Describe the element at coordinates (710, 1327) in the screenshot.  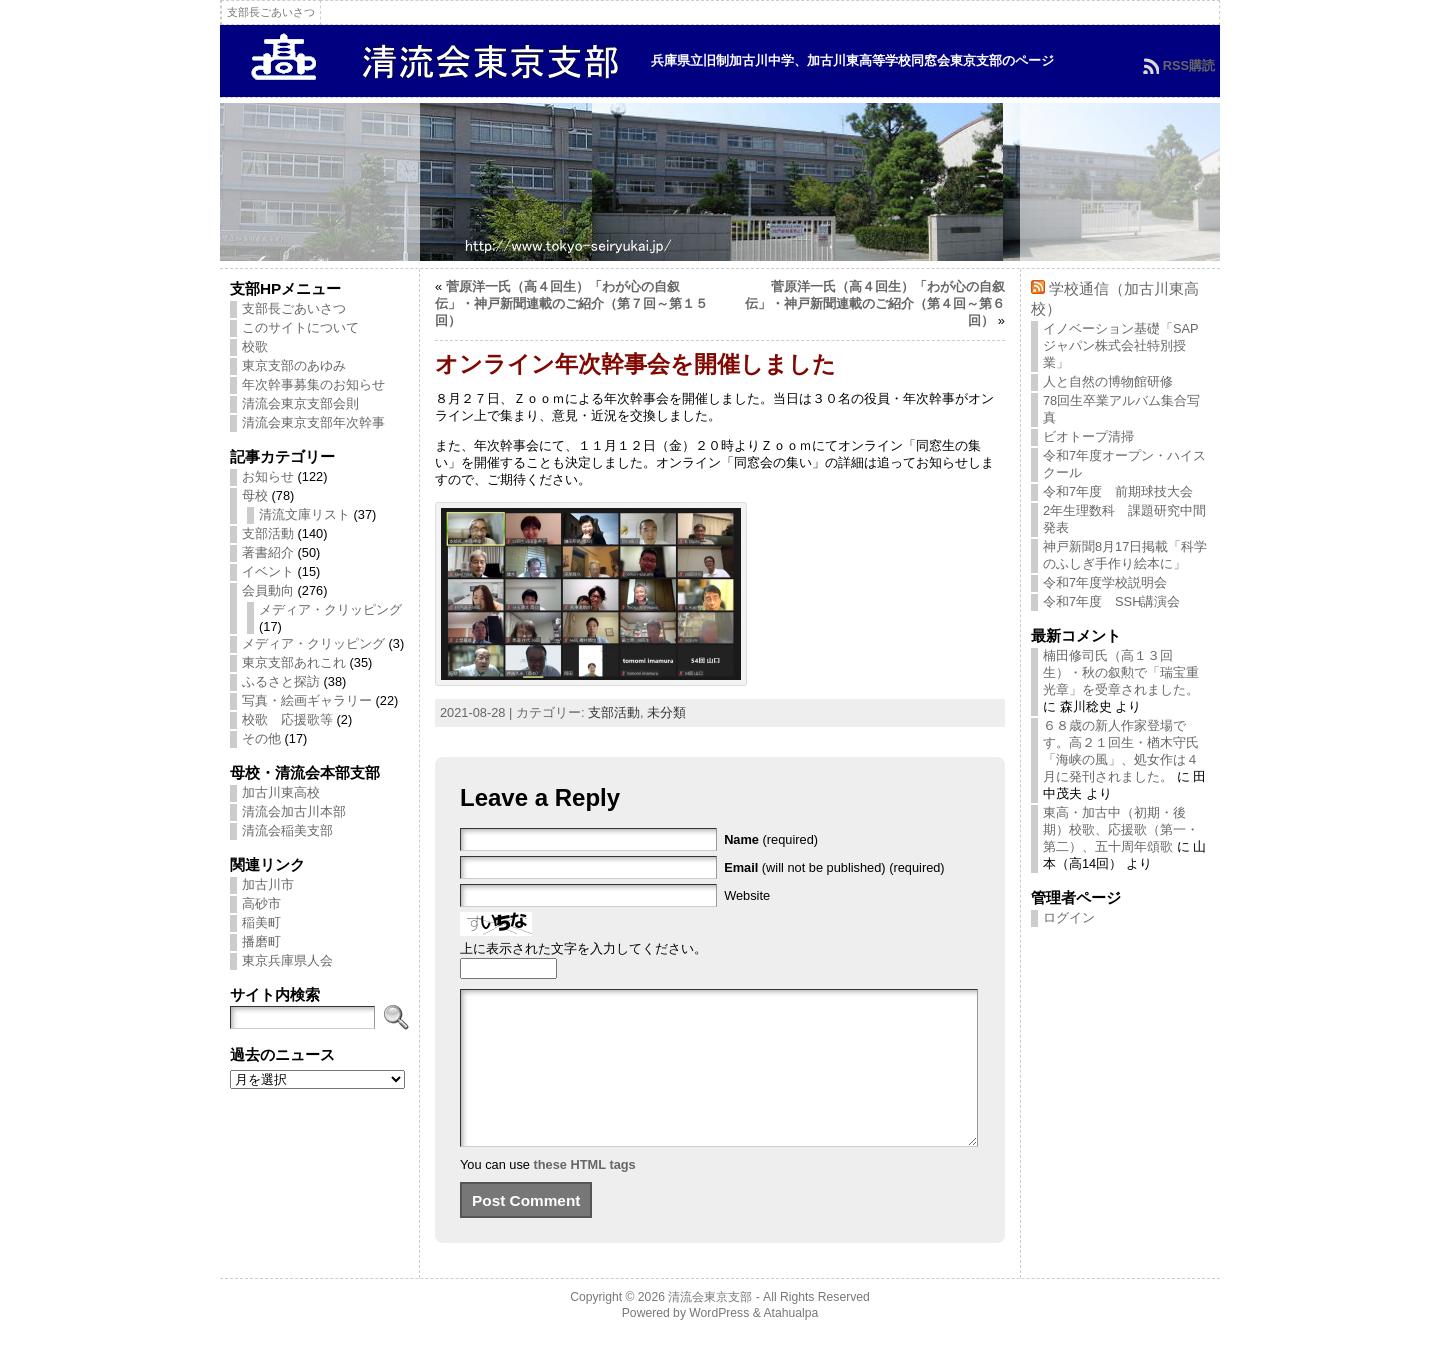
I see `清流会東京支部` at that location.